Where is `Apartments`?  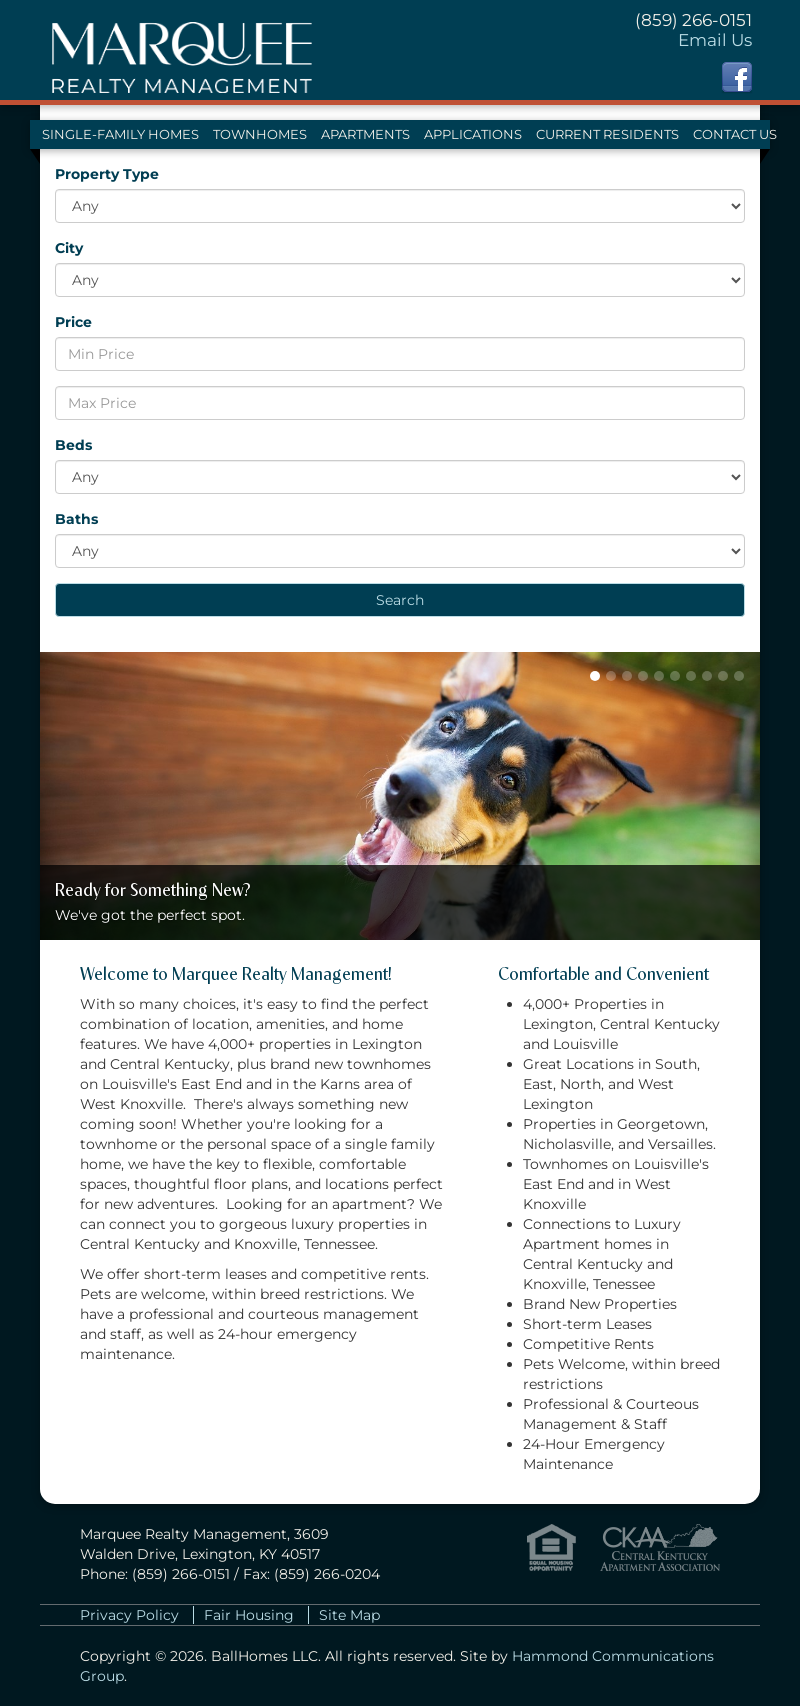
Apartments is located at coordinates (365, 134).